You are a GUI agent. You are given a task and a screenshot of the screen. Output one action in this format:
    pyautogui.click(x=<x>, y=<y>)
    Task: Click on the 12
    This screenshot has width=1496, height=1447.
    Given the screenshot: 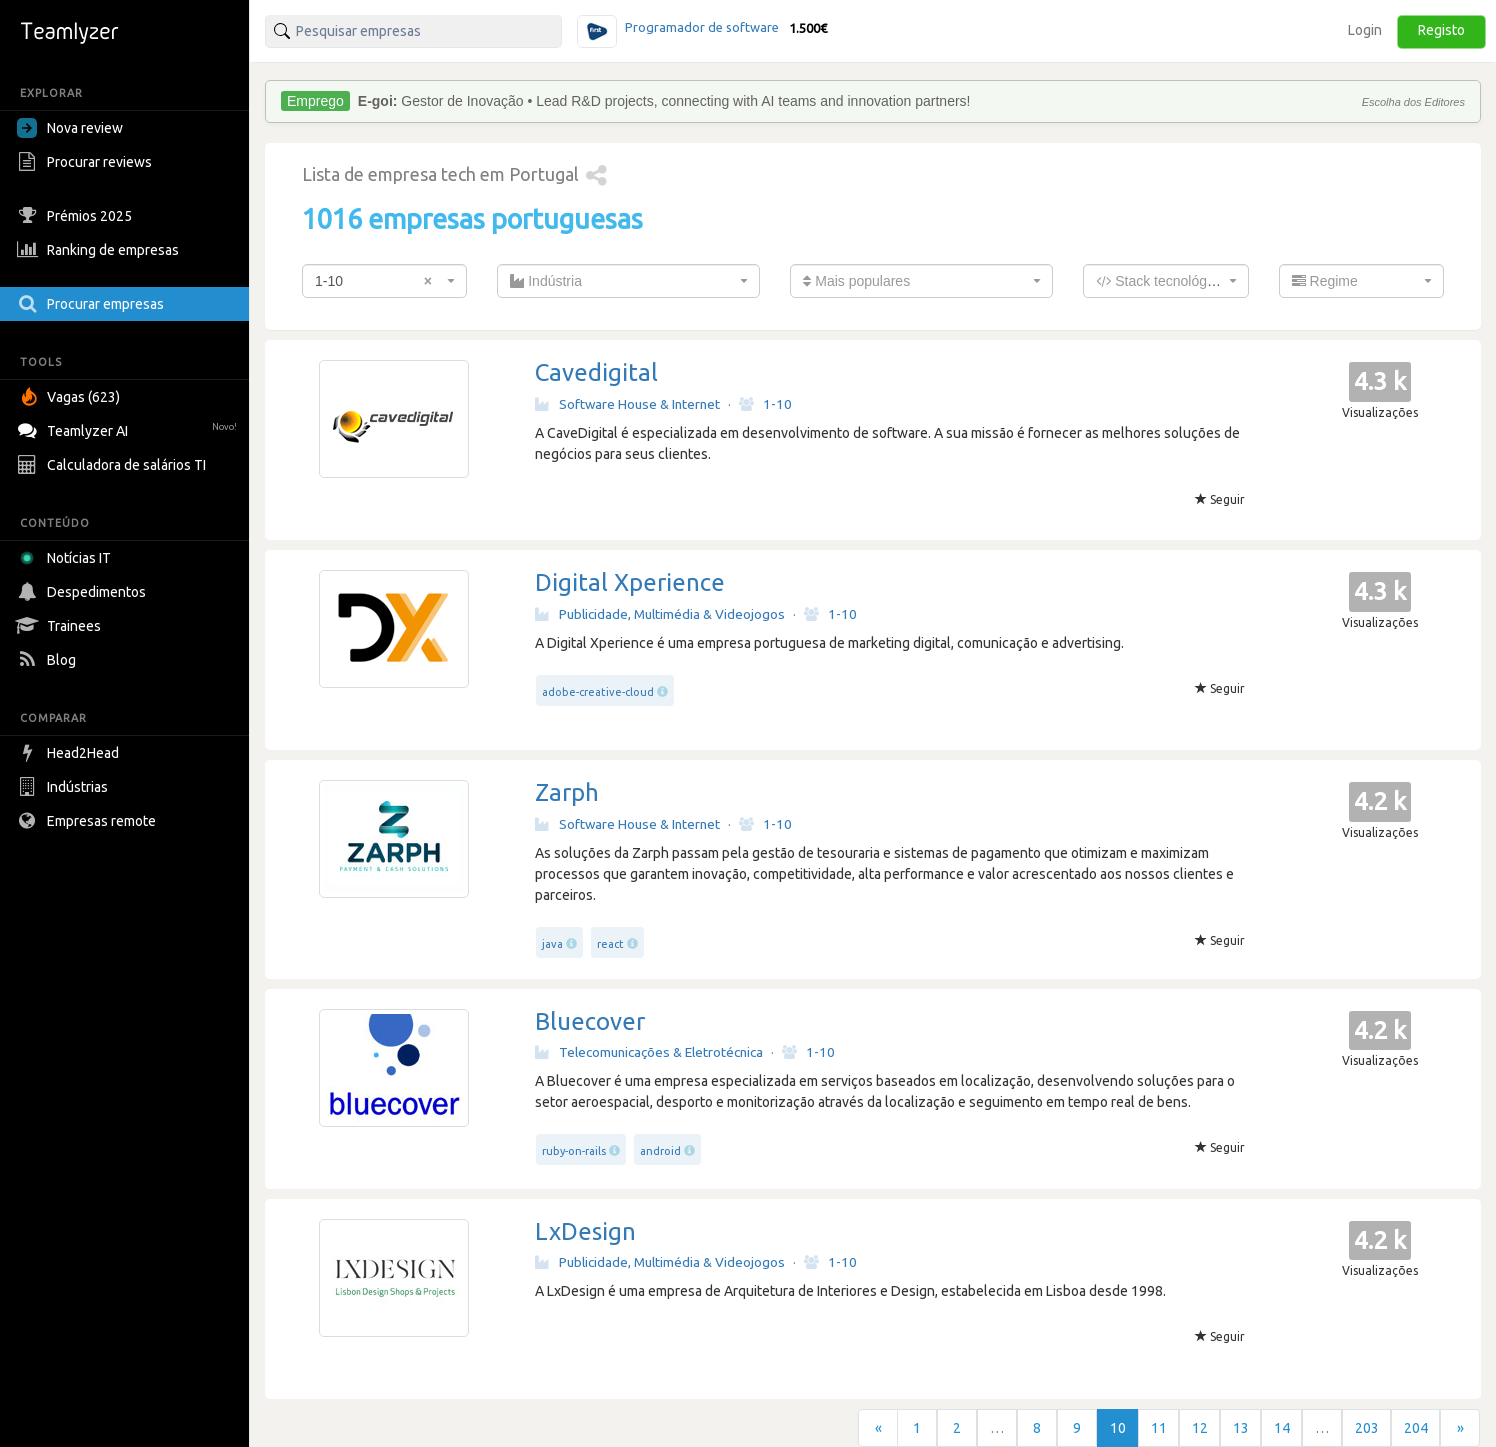 What is the action you would take?
    pyautogui.click(x=1200, y=1428)
    